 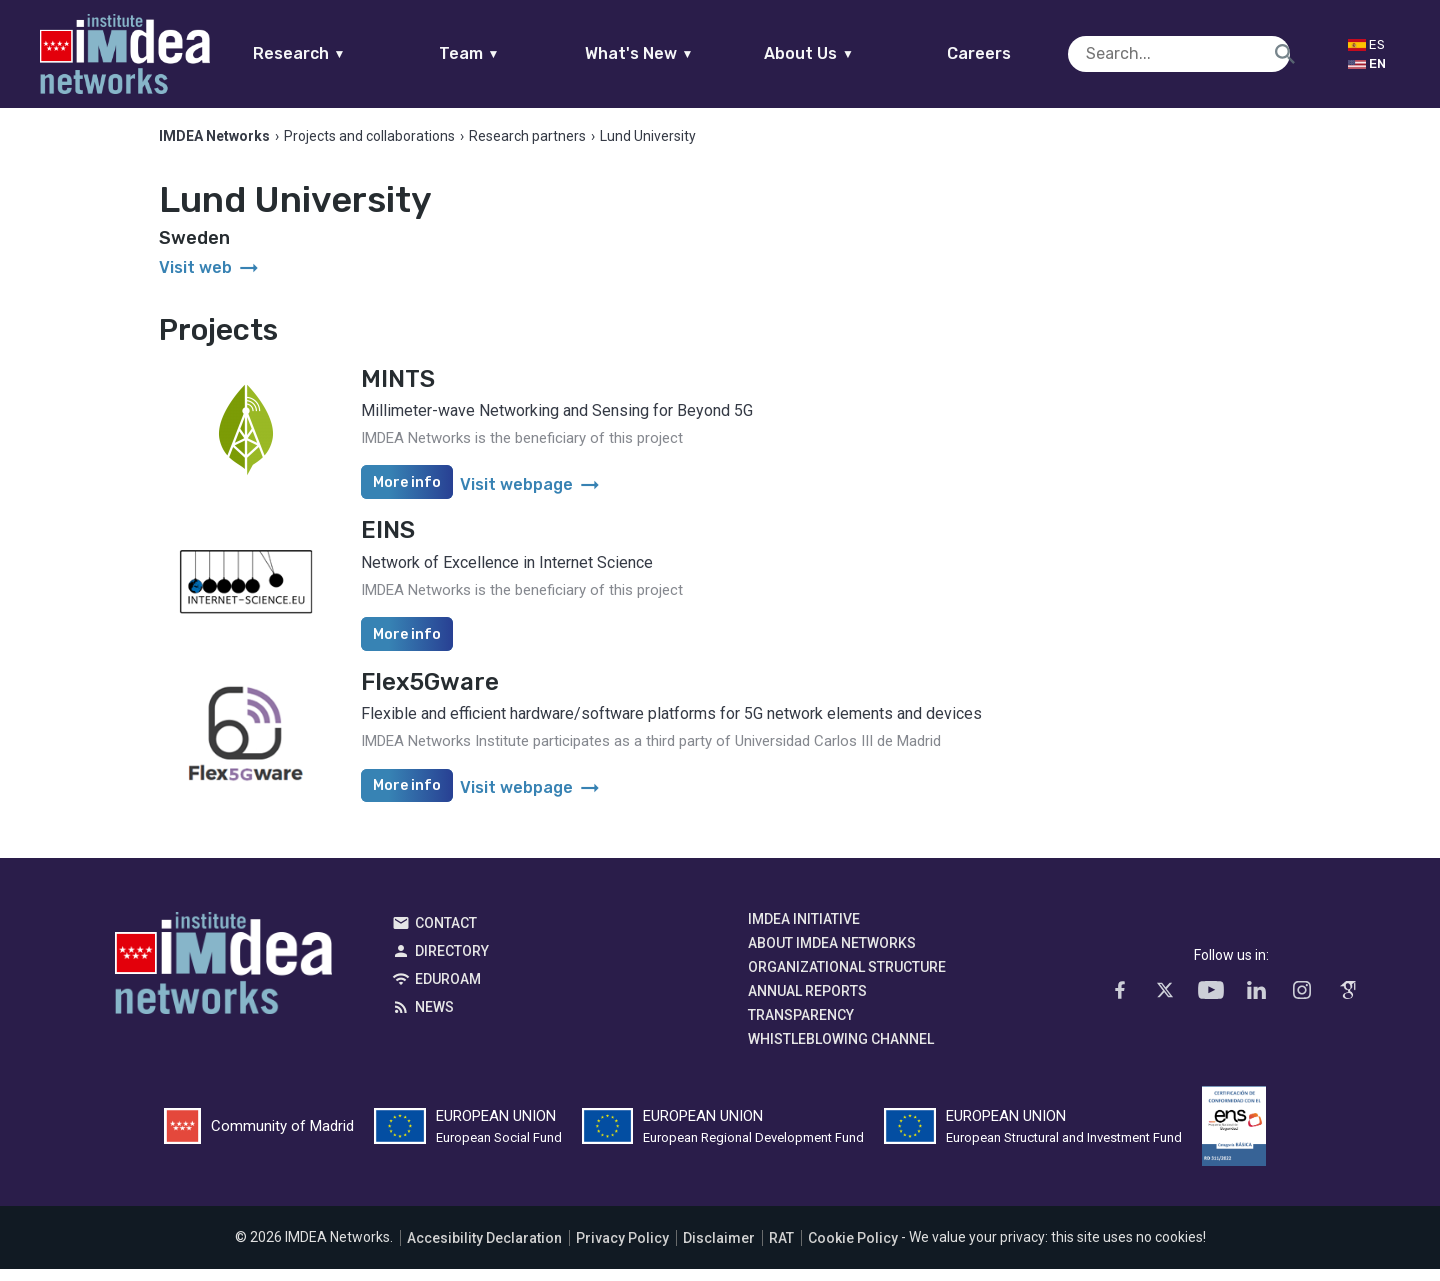 I want to click on Annual Reports, so click(x=807, y=1004).